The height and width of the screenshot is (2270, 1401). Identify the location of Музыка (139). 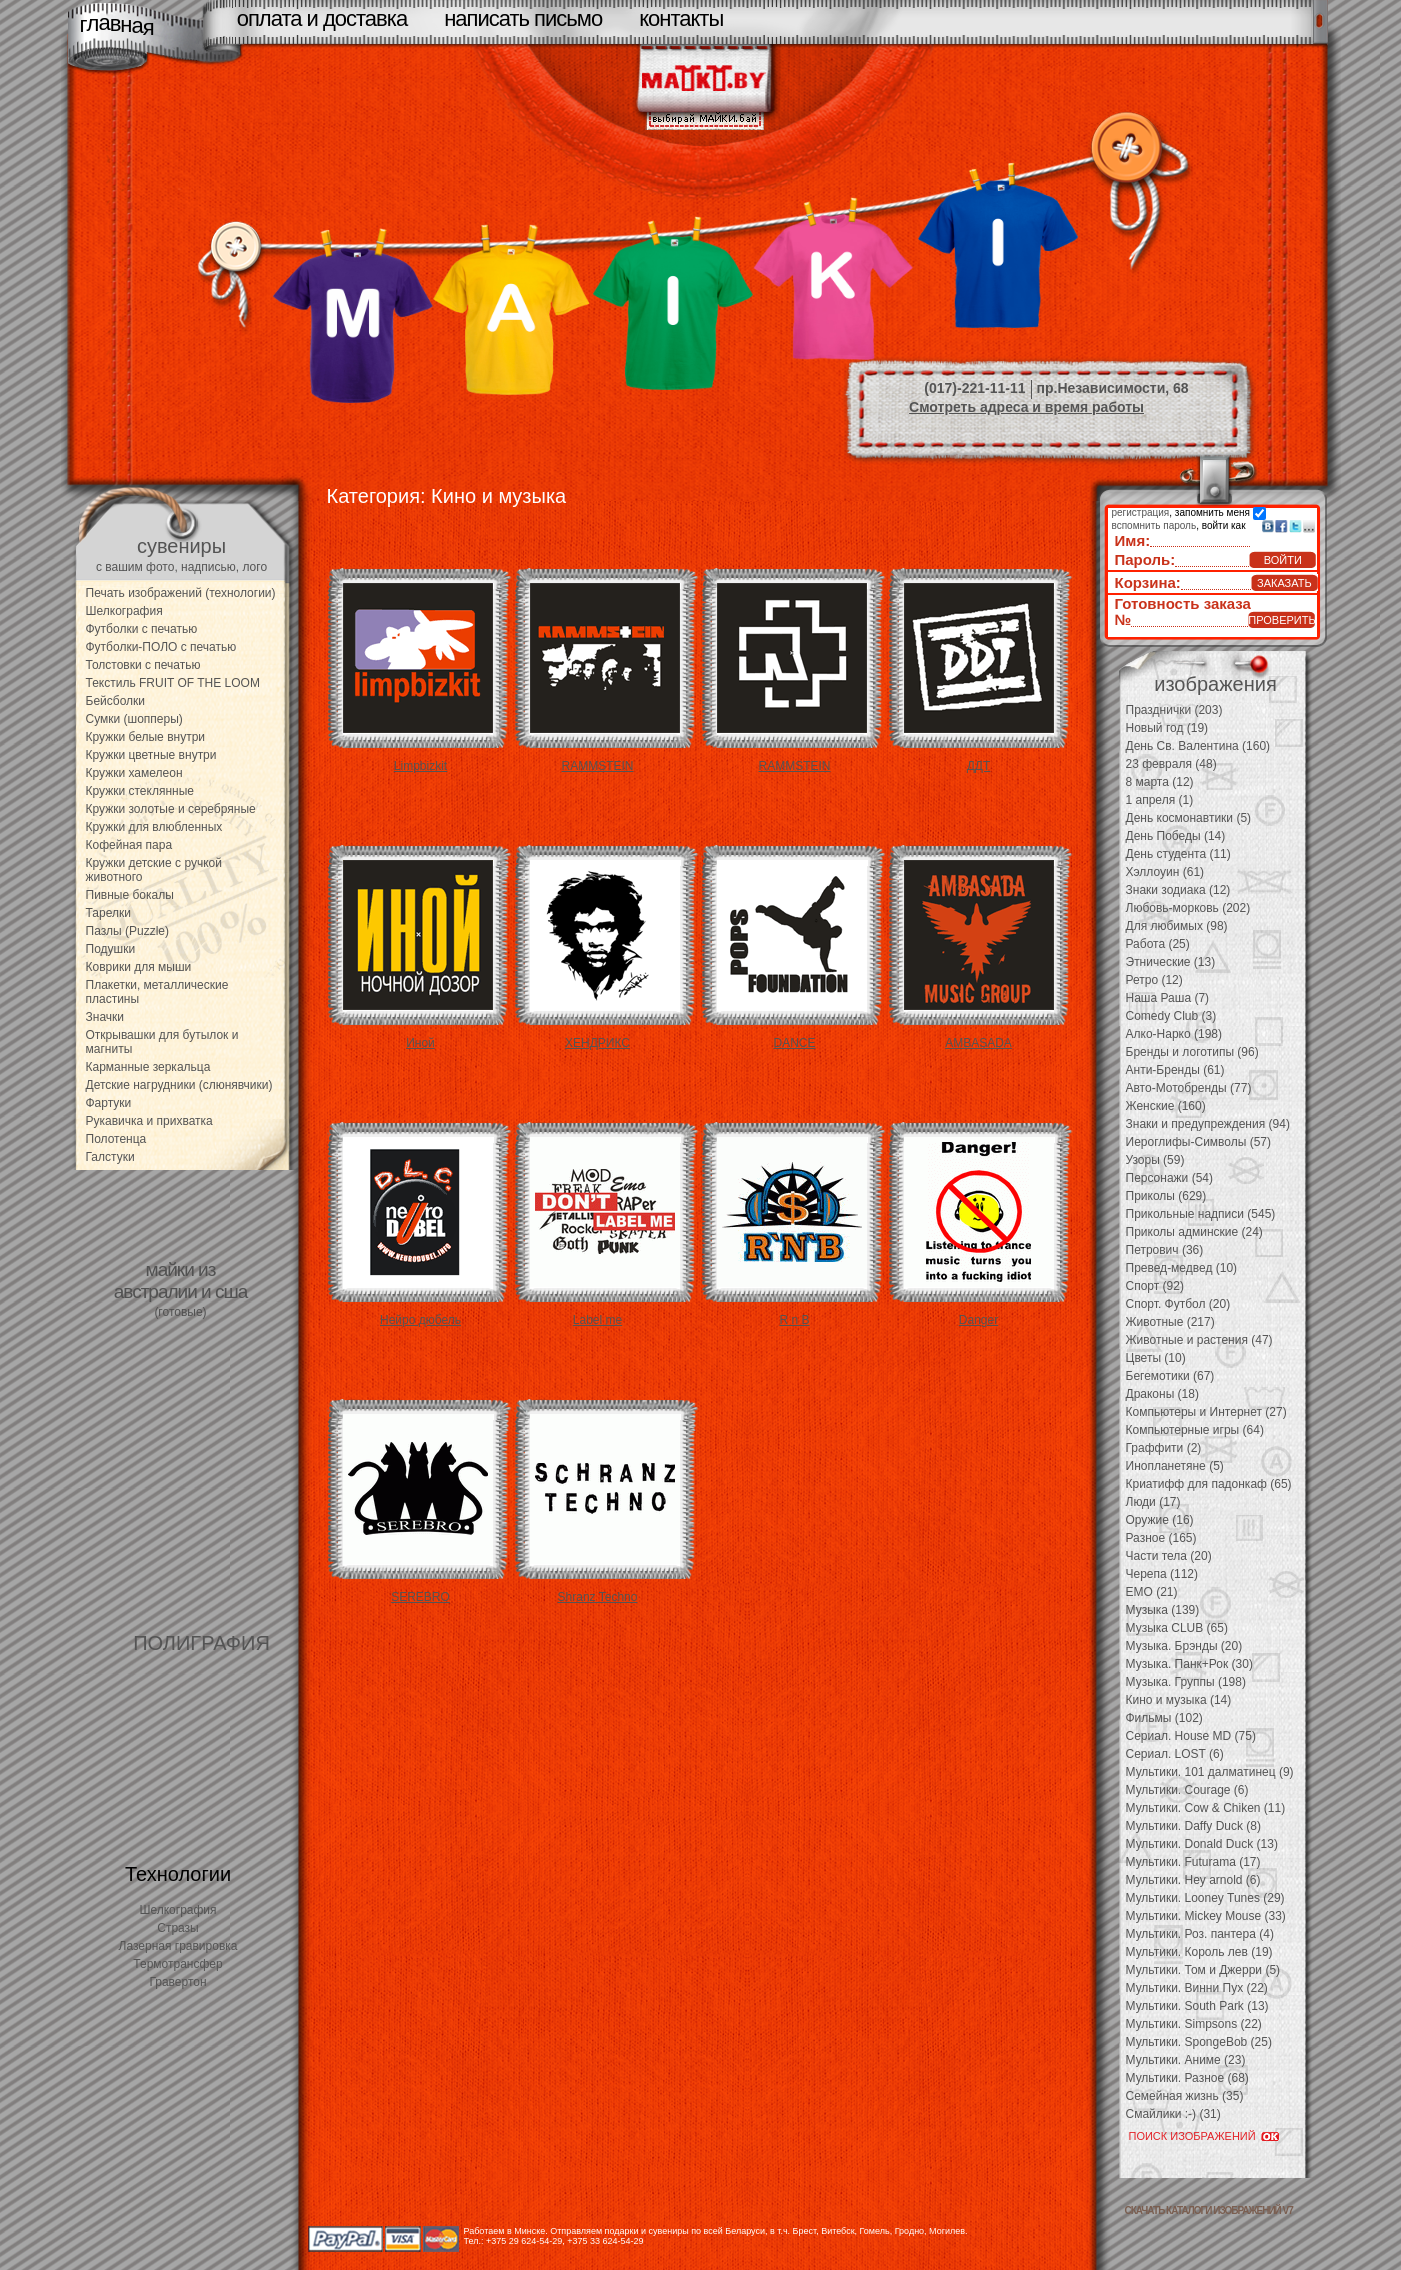
(1163, 1610).